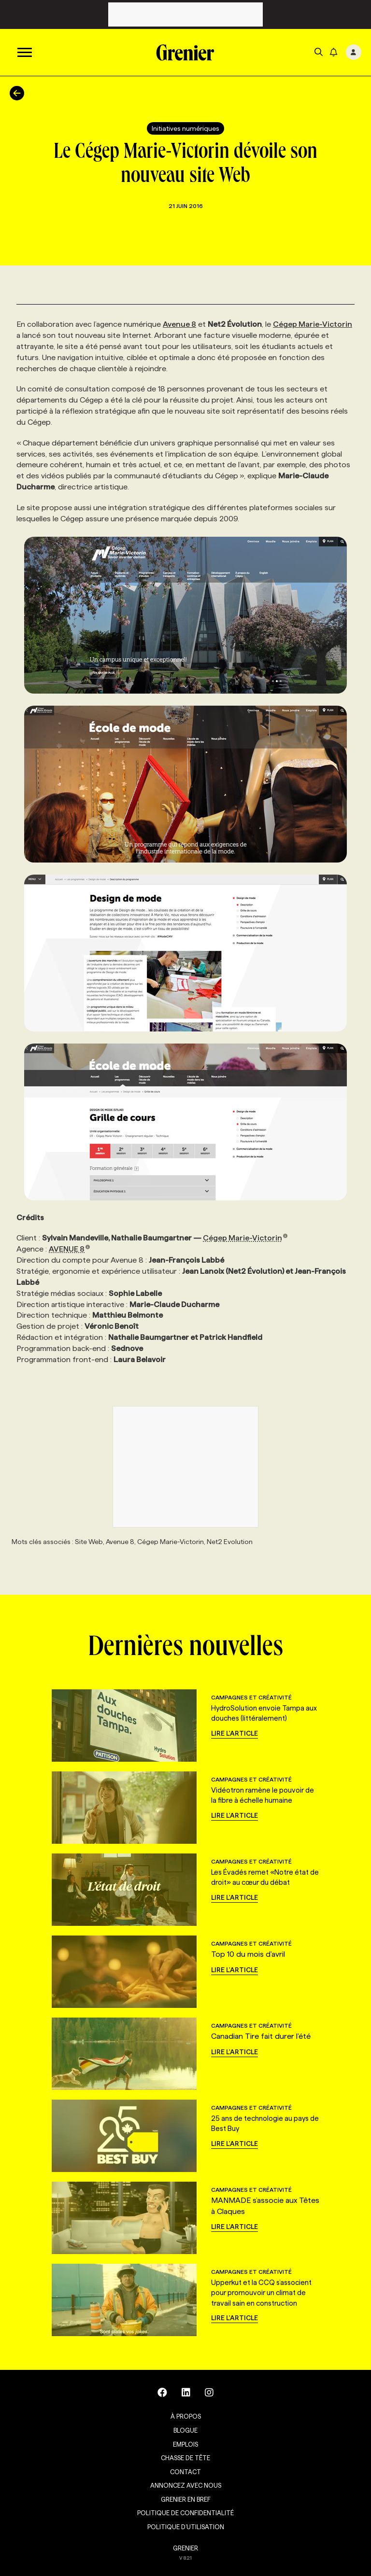 The width and height of the screenshot is (371, 2576). I want to click on Contact, so click(185, 2471).